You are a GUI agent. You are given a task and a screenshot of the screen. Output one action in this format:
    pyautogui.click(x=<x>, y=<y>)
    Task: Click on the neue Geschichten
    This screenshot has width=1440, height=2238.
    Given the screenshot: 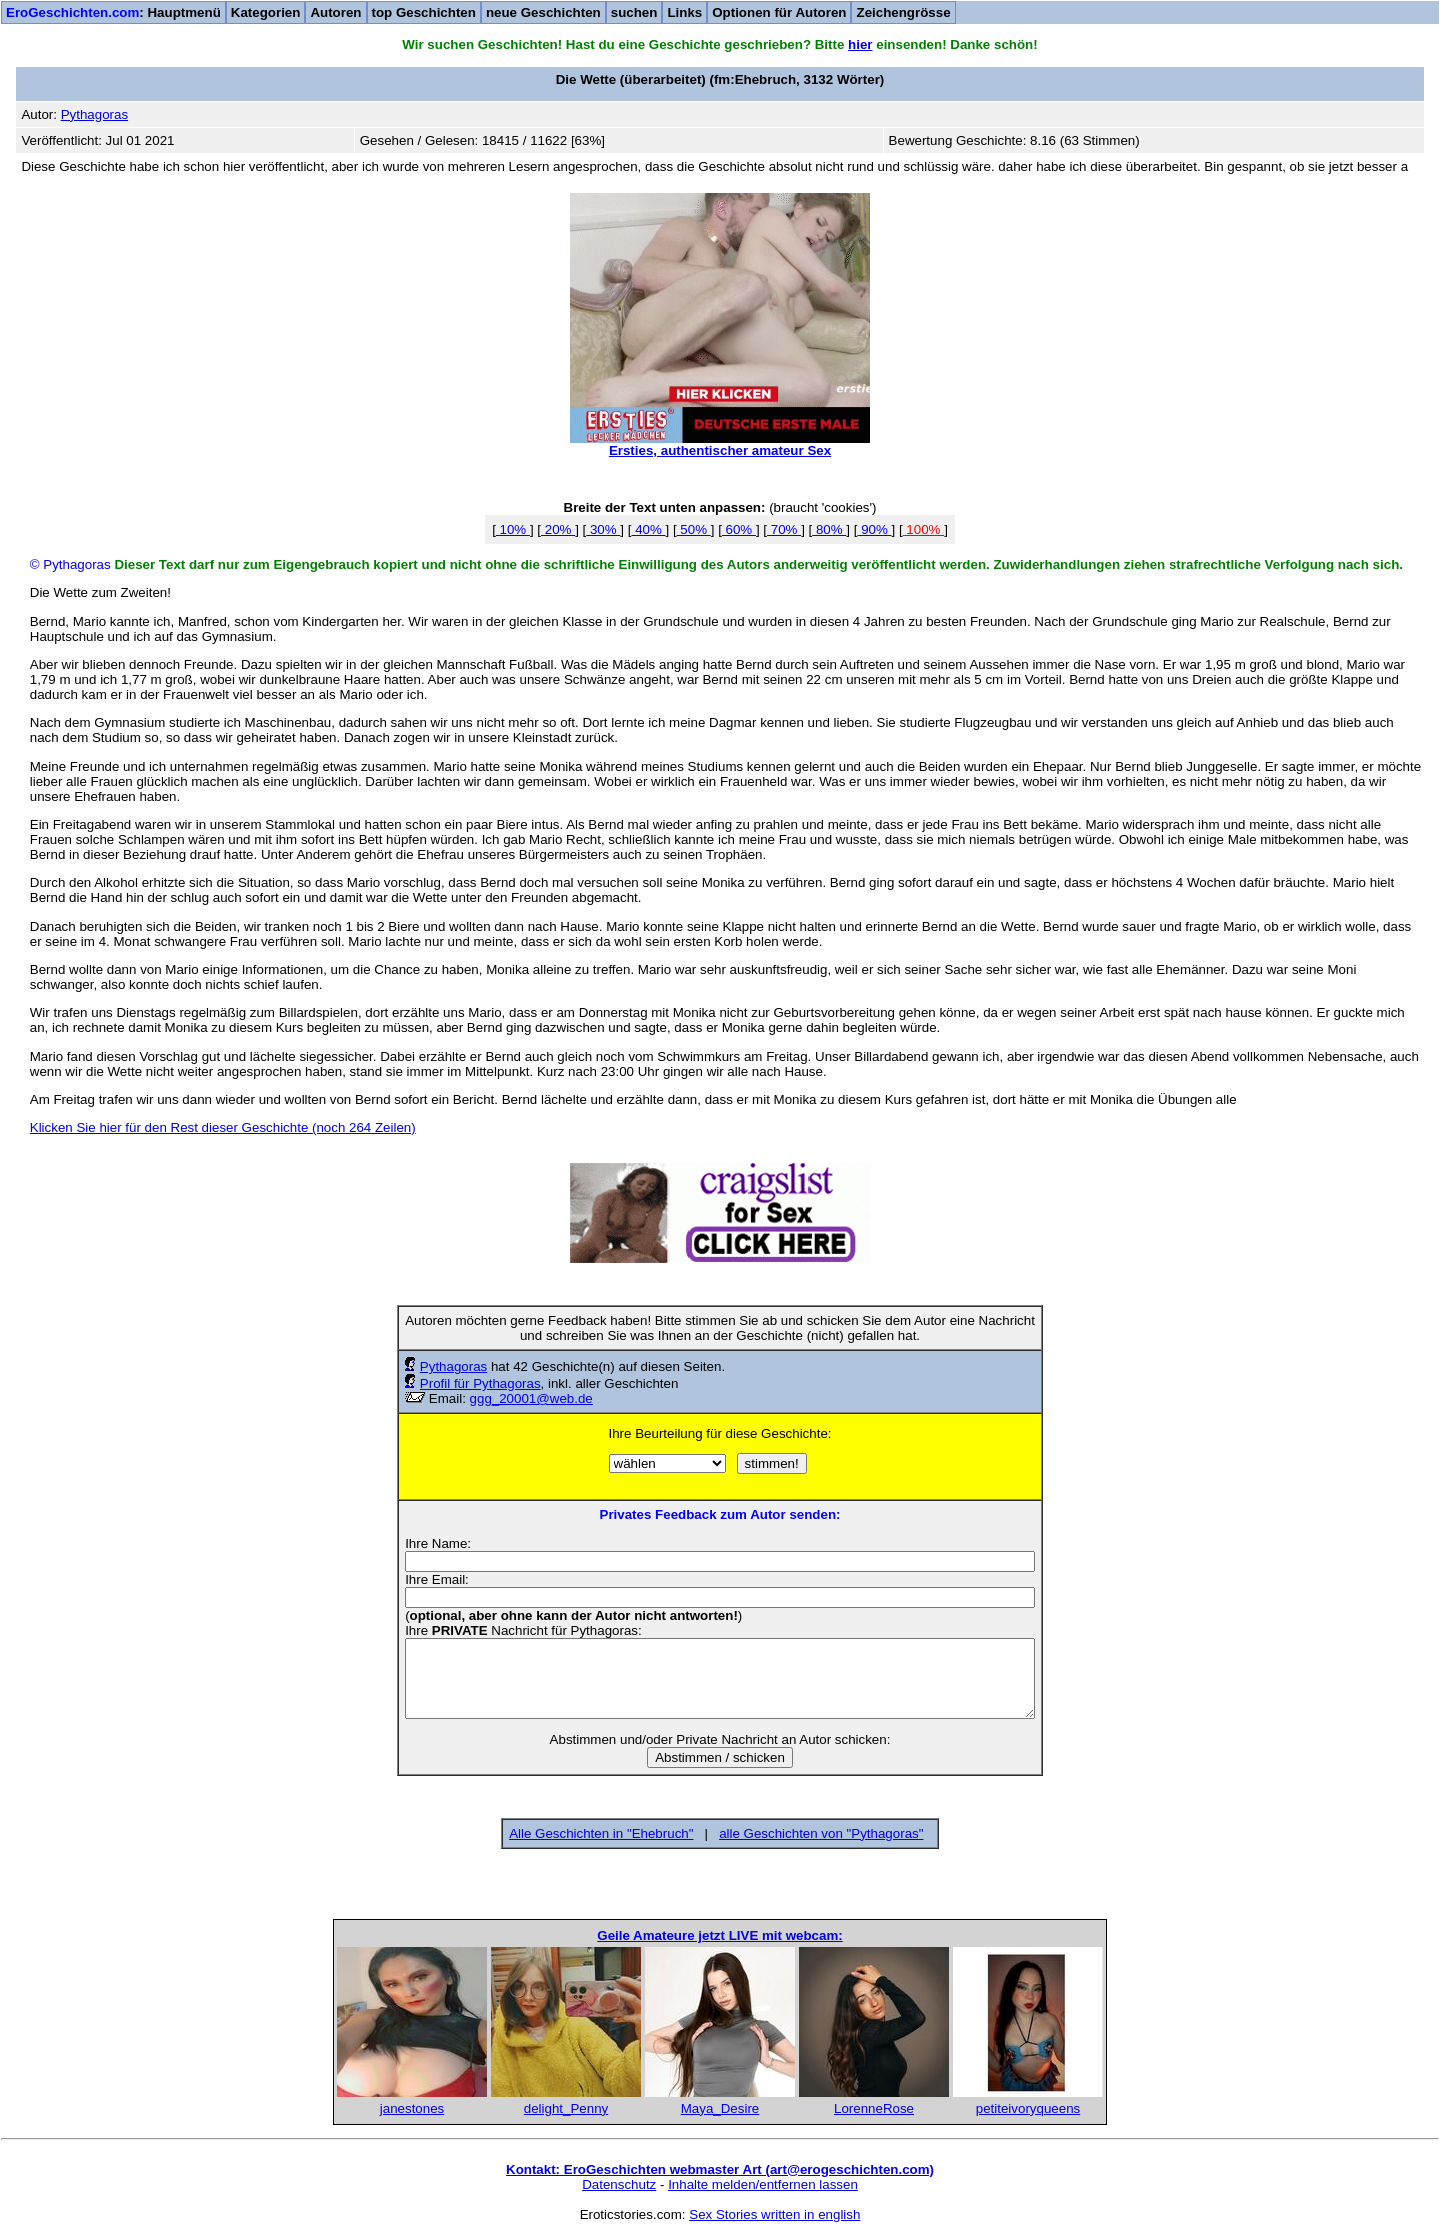 What is the action you would take?
    pyautogui.click(x=543, y=12)
    